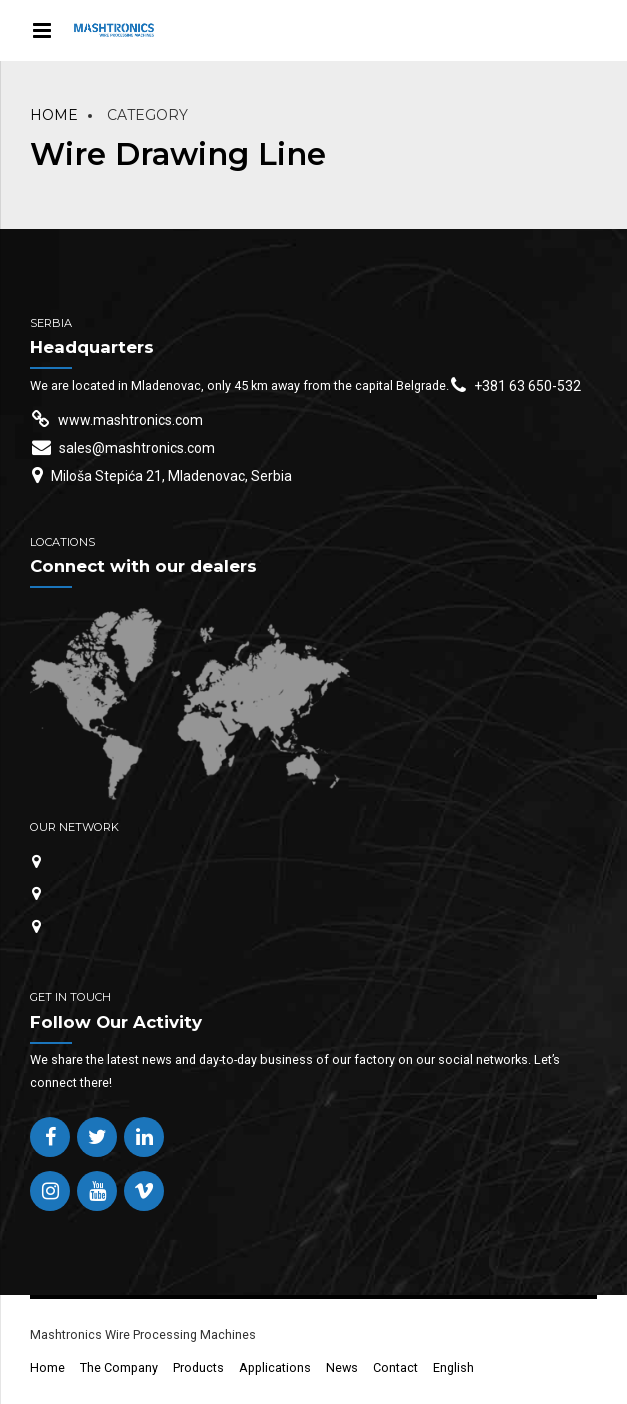 The width and height of the screenshot is (627, 1404). I want to click on News, so click(342, 1367).